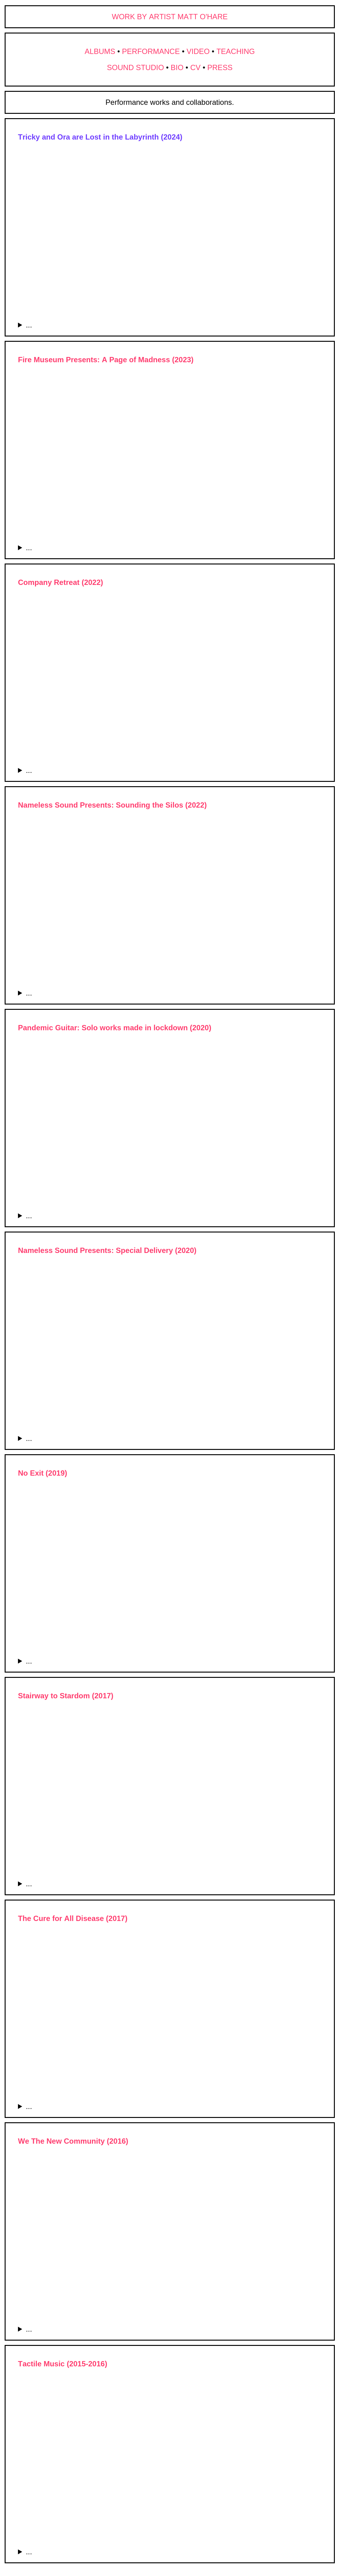  I want to click on We The New Community (2016), so click(73, 2141).